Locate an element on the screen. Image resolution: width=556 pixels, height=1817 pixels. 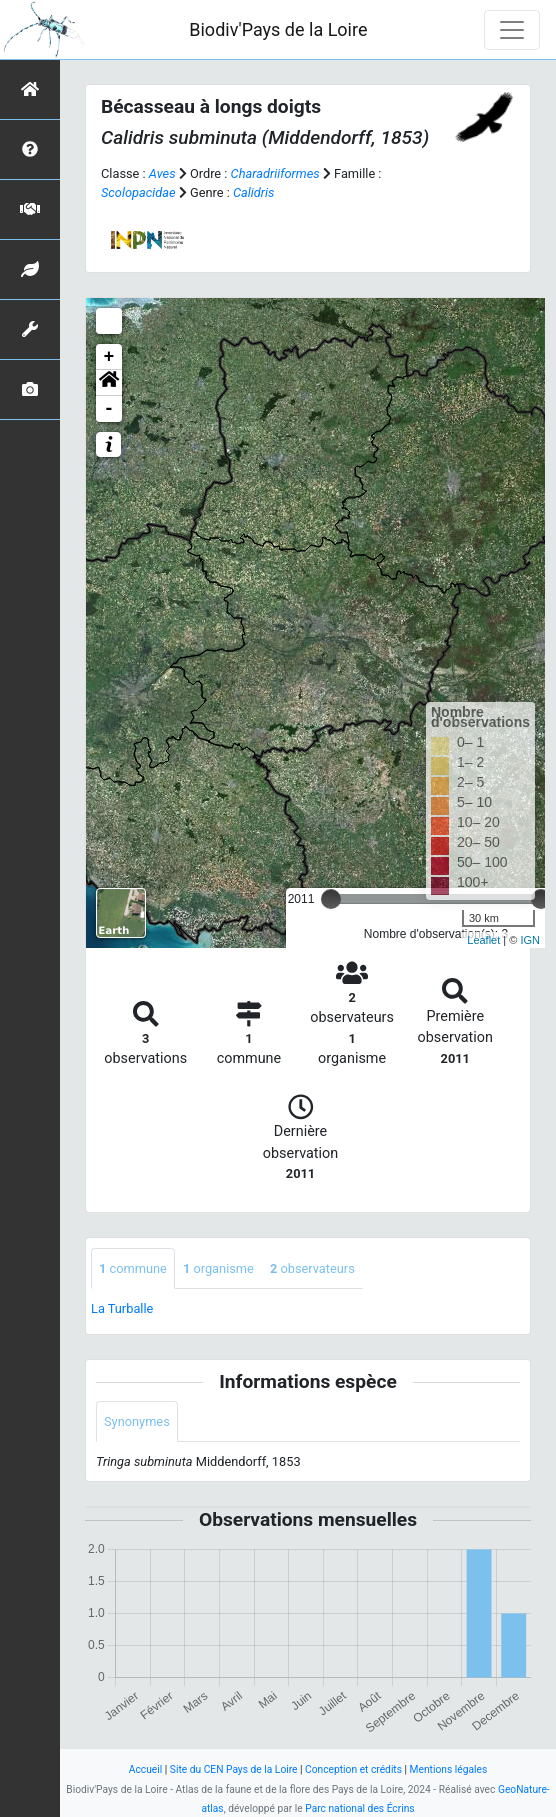
Site du CEN Pays de la Loire is located at coordinates (234, 1769).